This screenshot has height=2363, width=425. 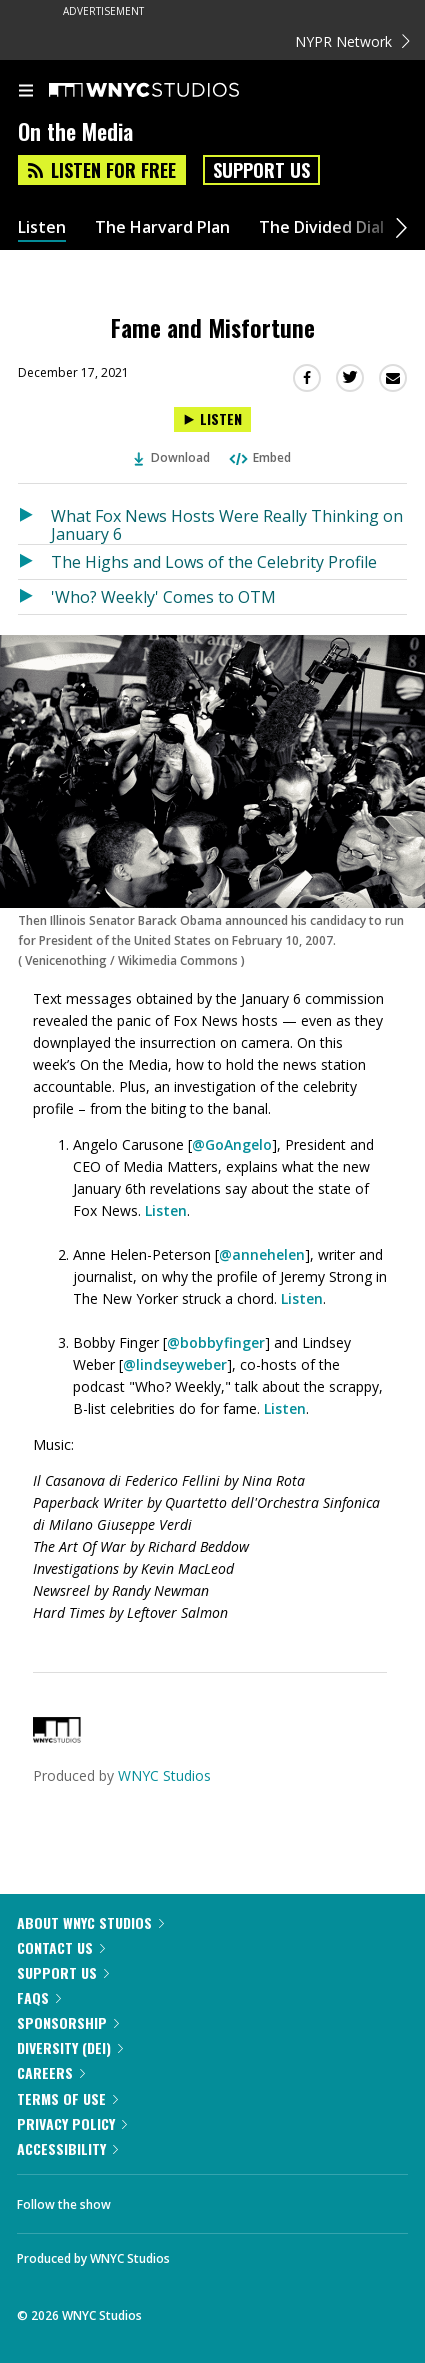 What do you see at coordinates (352, 41) in the screenshot?
I see `NYPR Network` at bounding box center [352, 41].